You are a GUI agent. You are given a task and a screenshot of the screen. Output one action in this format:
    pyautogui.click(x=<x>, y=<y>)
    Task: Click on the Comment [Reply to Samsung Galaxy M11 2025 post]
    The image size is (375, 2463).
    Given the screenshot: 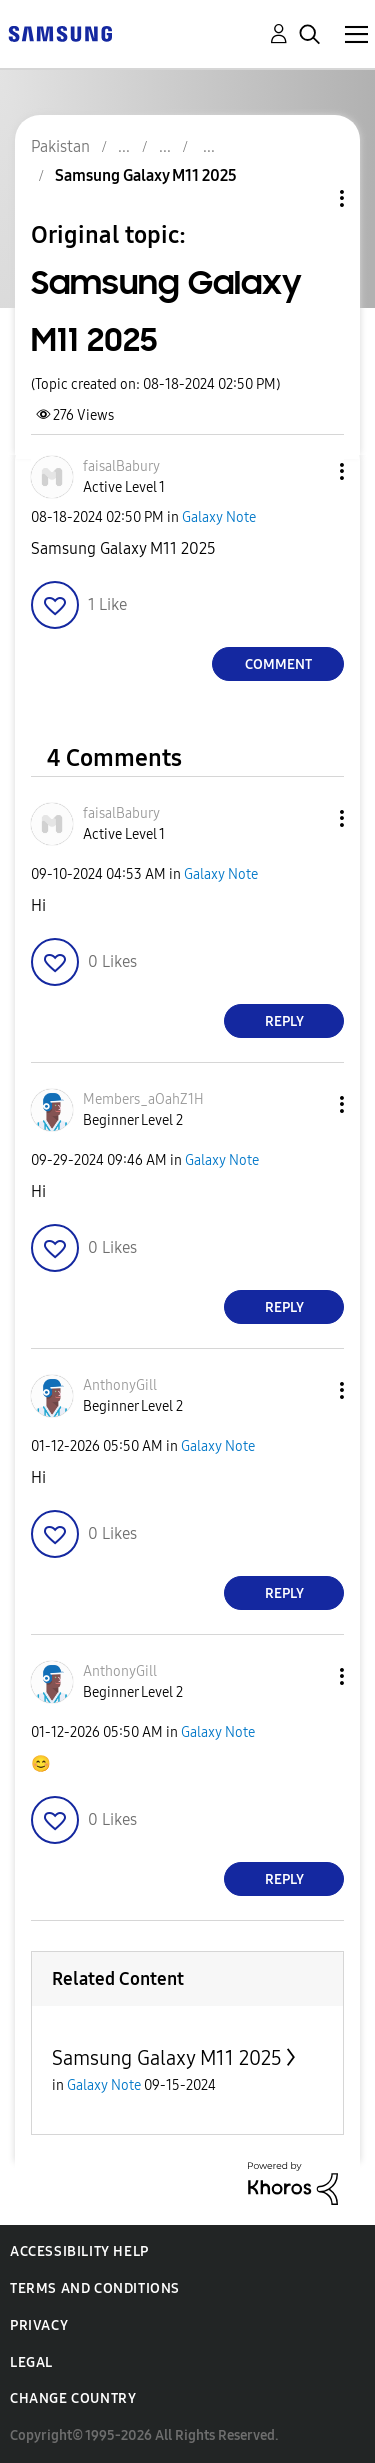 What is the action you would take?
    pyautogui.click(x=278, y=664)
    